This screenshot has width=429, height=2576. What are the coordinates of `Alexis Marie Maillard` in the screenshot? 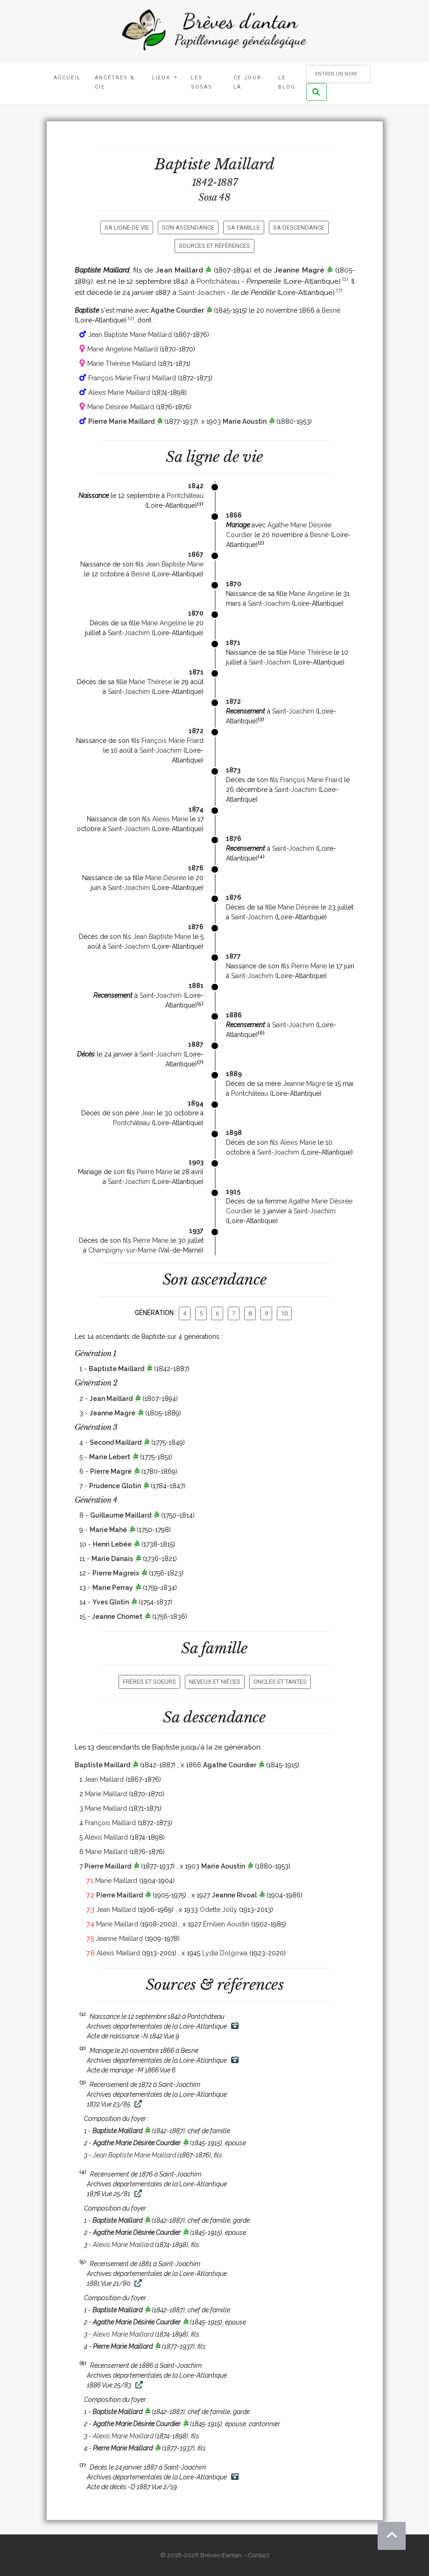 It's located at (119, 392).